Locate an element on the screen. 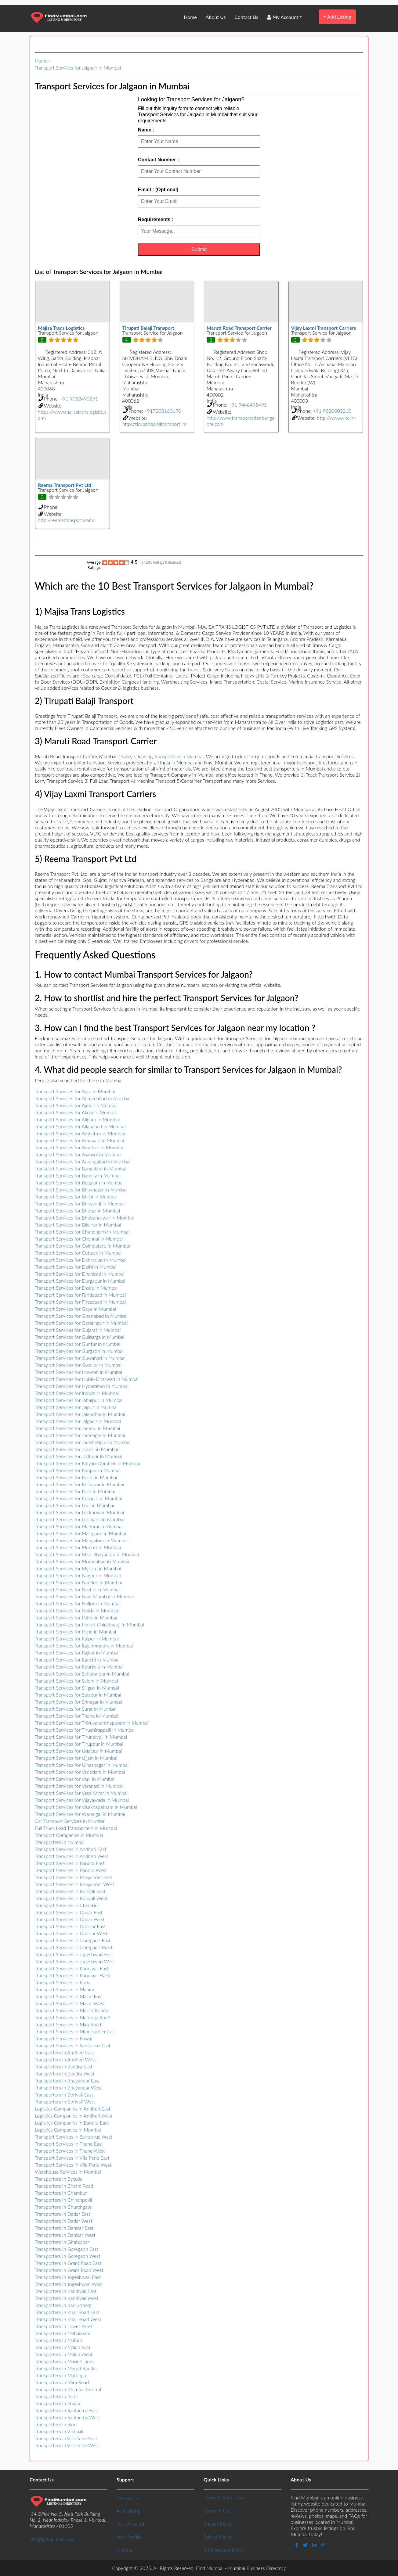 The width and height of the screenshot is (398, 2576). http://reematransport.com/ is located at coordinates (66, 520).